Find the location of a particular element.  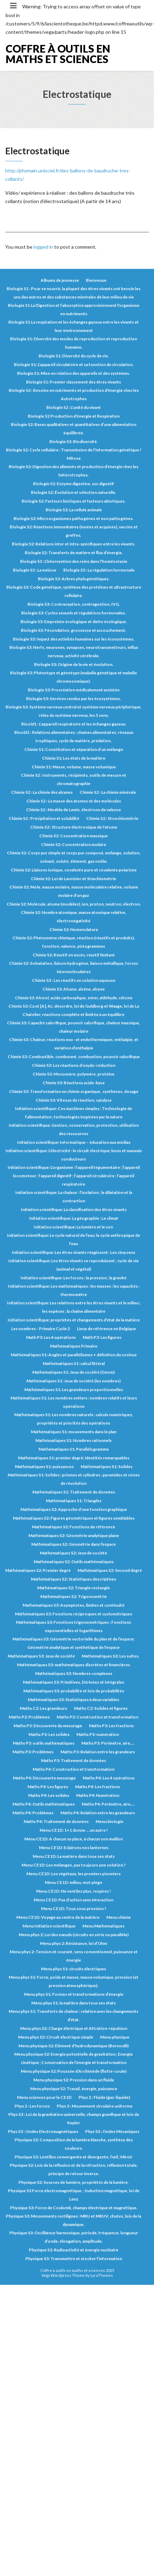

Maths P3: Relation entre les grandeurs is located at coordinates (97, 1751).